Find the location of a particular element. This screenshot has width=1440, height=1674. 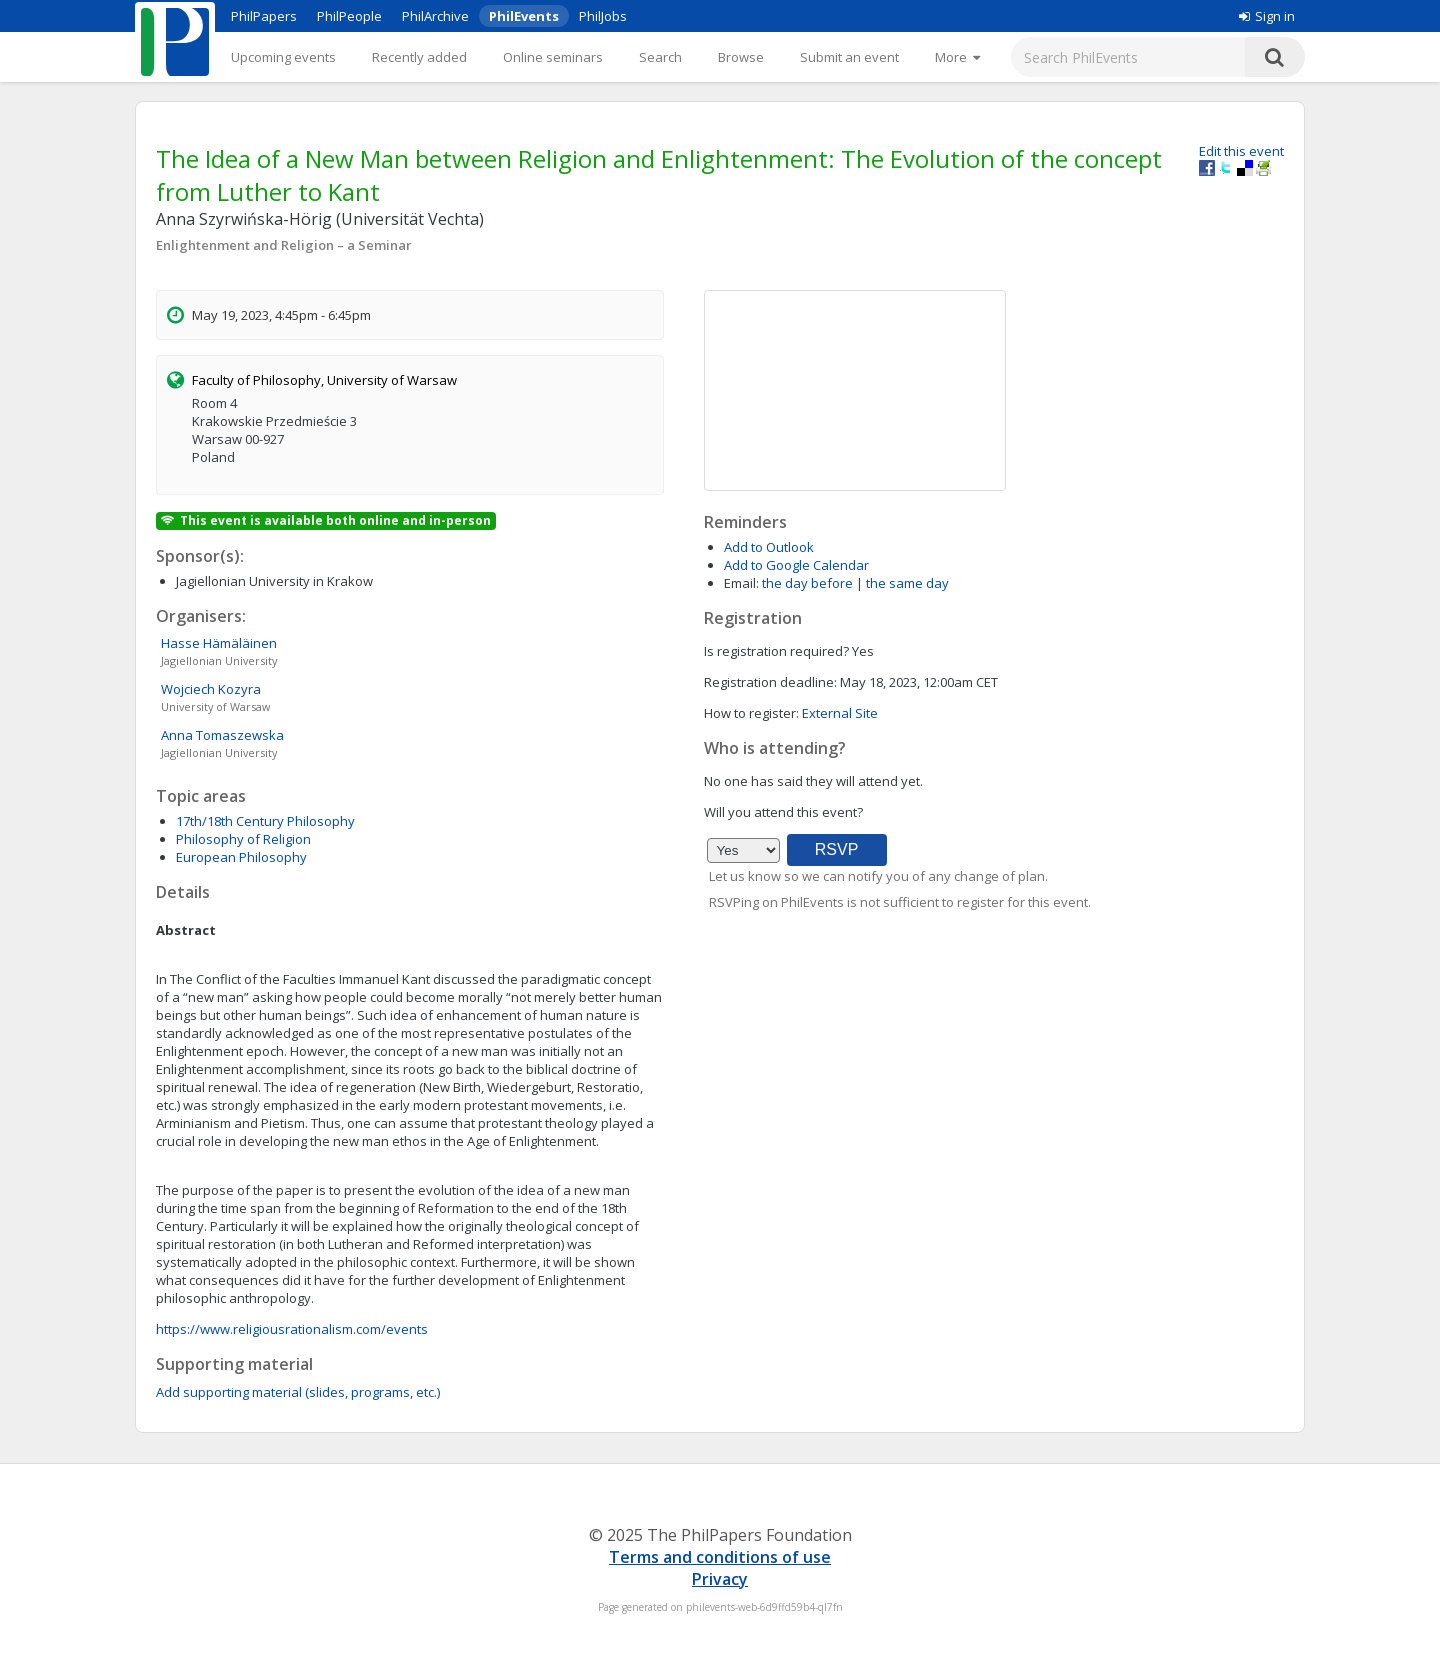

Online seminars is located at coordinates (553, 57).